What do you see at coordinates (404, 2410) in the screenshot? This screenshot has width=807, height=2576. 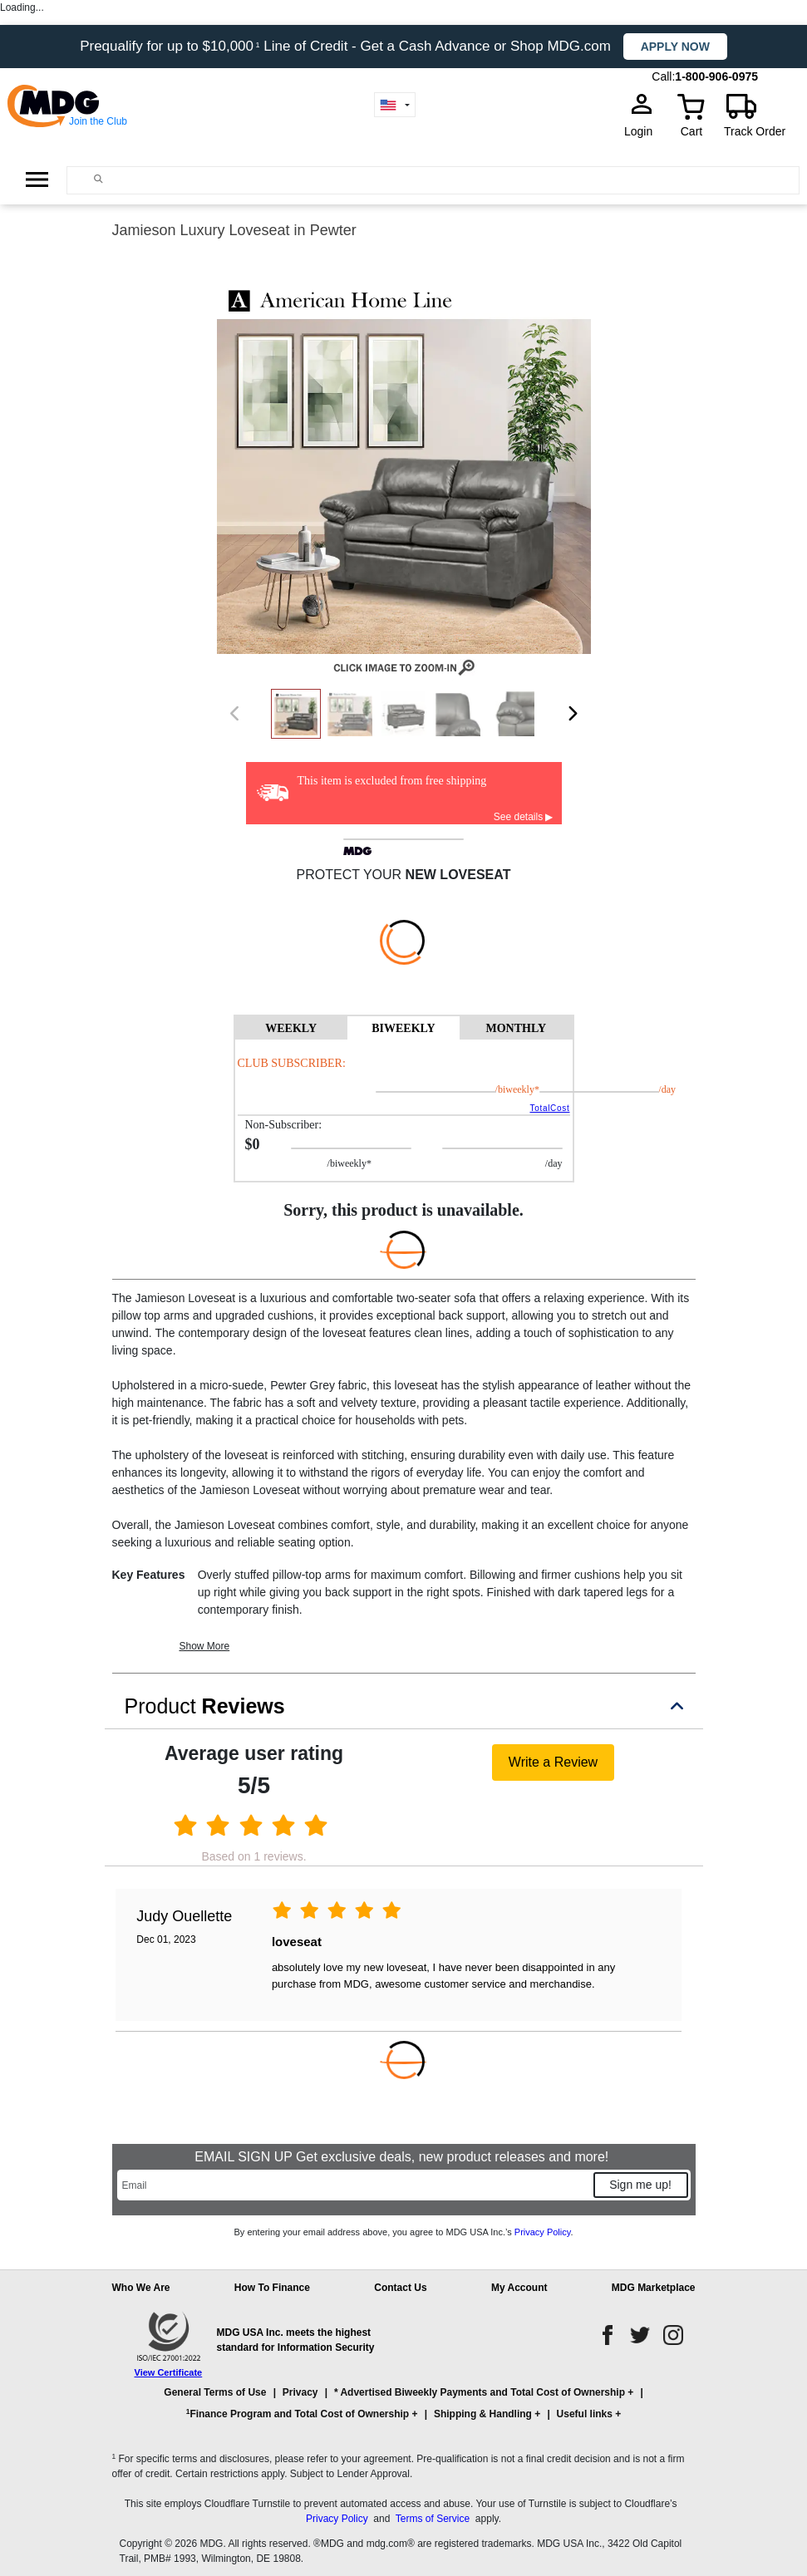 I see `[button]` at bounding box center [404, 2410].